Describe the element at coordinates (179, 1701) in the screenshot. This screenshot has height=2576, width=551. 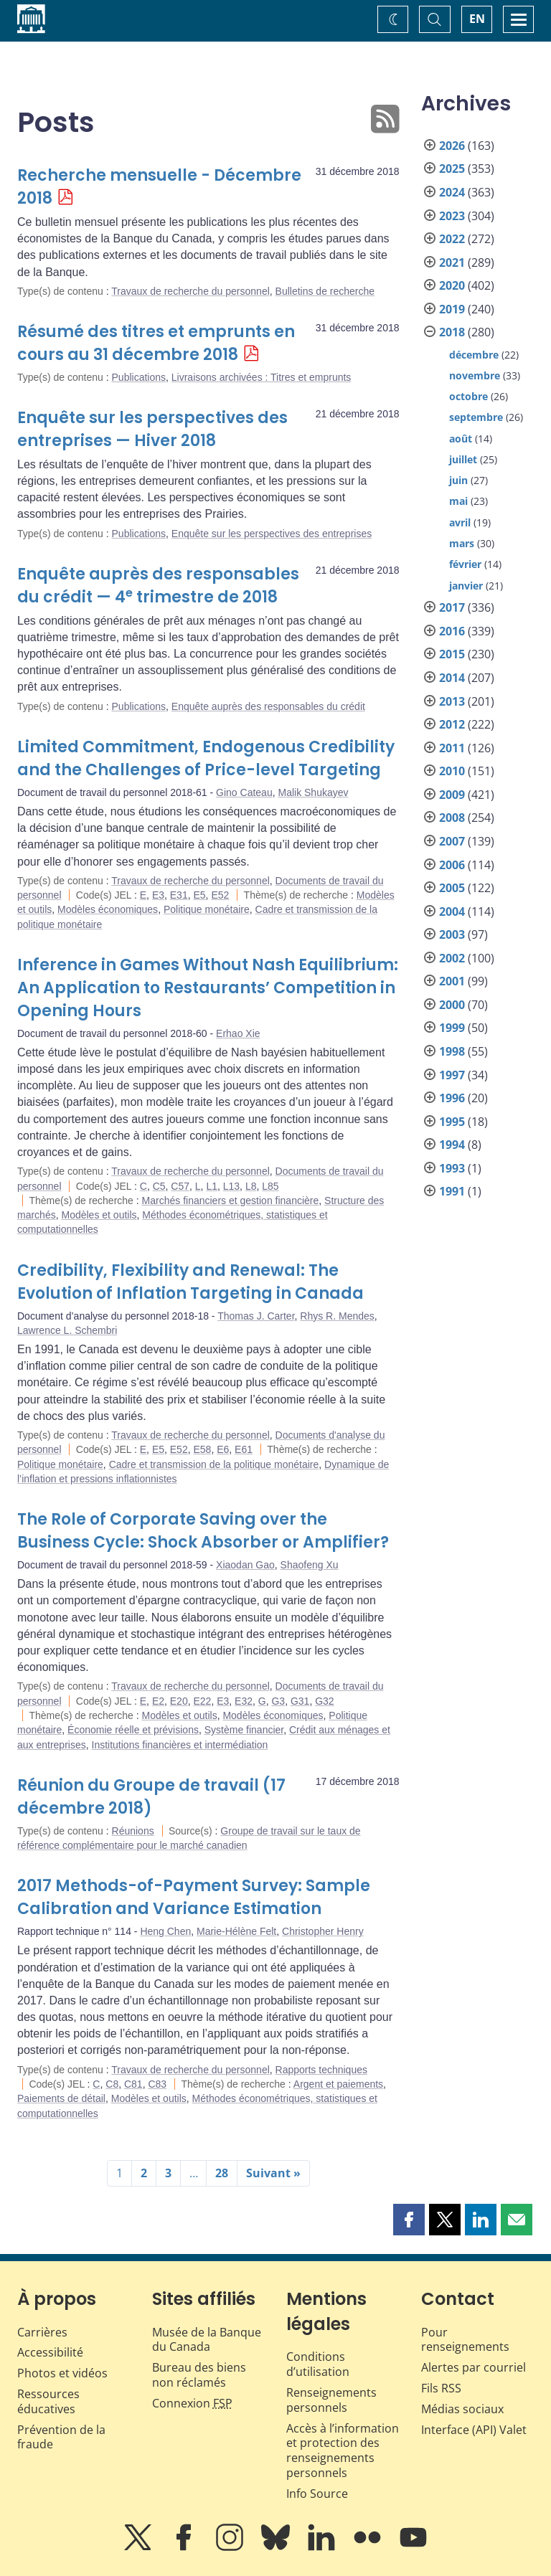
I see `E20` at that location.